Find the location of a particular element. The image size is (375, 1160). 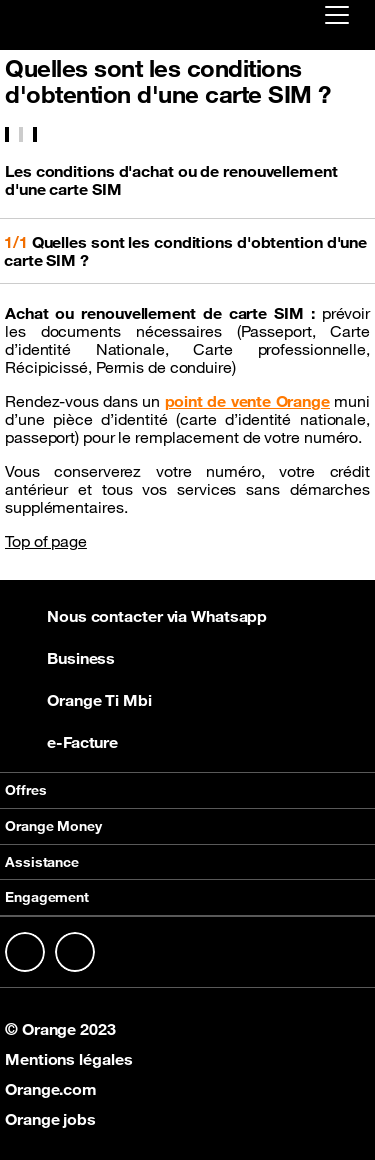

e-Facture is located at coordinates (61, 742).